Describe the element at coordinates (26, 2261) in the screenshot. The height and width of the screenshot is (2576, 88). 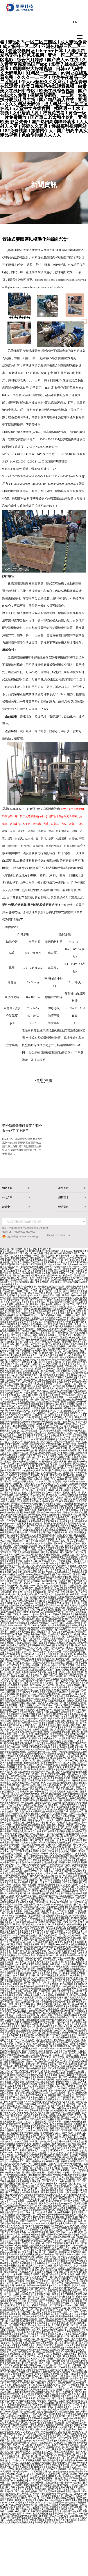
I see `亚洲精品无码一区二区` at that location.